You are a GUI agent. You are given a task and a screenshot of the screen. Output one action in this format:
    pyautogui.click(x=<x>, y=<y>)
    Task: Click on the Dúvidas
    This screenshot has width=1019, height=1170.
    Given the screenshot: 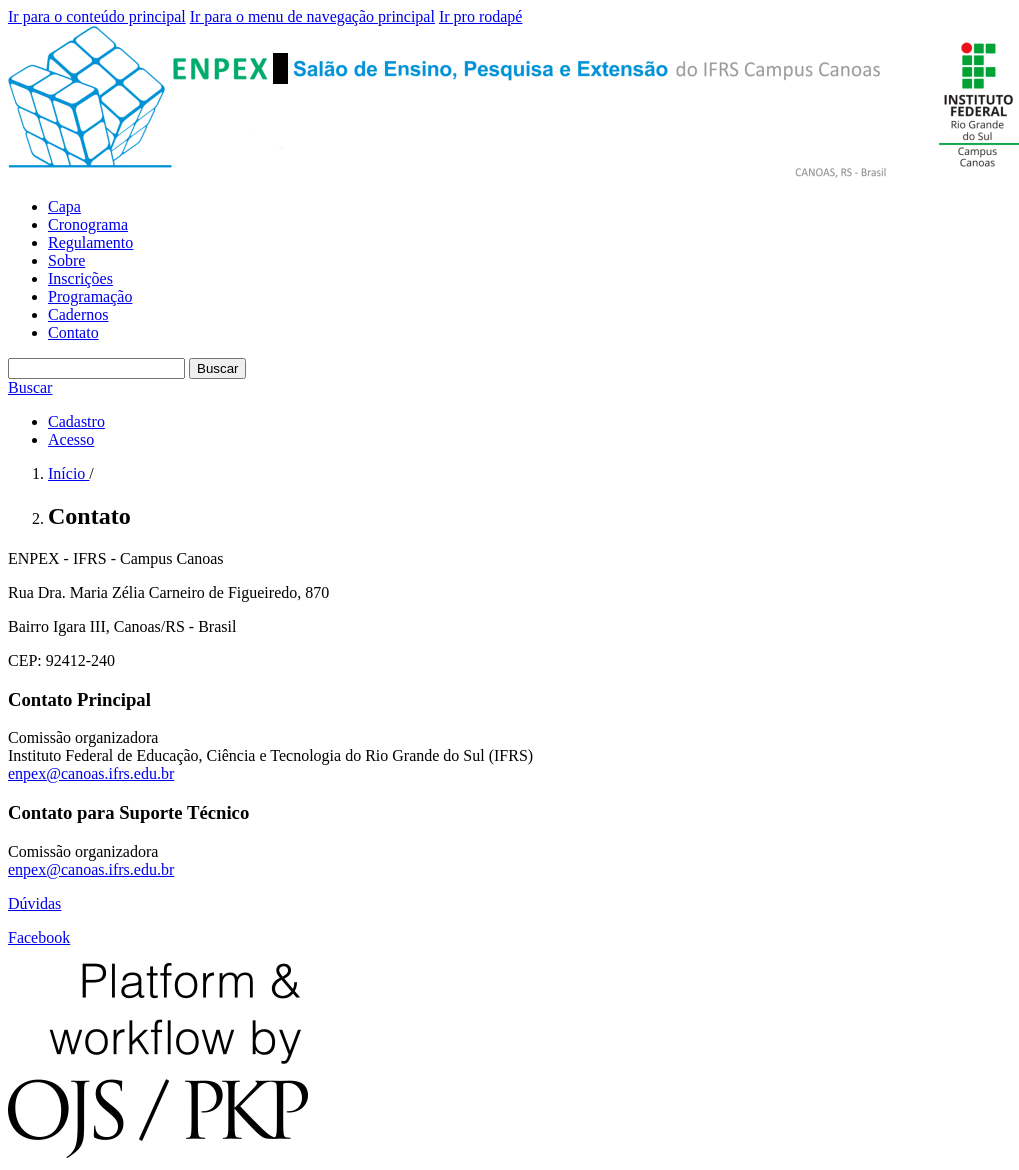 What is the action you would take?
    pyautogui.click(x=34, y=903)
    